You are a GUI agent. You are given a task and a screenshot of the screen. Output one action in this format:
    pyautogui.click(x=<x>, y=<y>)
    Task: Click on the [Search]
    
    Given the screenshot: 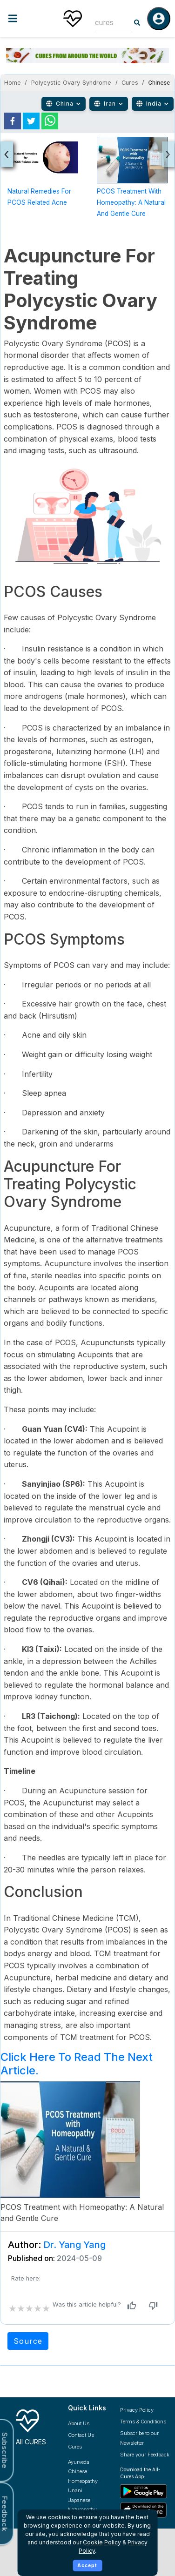 What is the action you would take?
    pyautogui.click(x=137, y=23)
    